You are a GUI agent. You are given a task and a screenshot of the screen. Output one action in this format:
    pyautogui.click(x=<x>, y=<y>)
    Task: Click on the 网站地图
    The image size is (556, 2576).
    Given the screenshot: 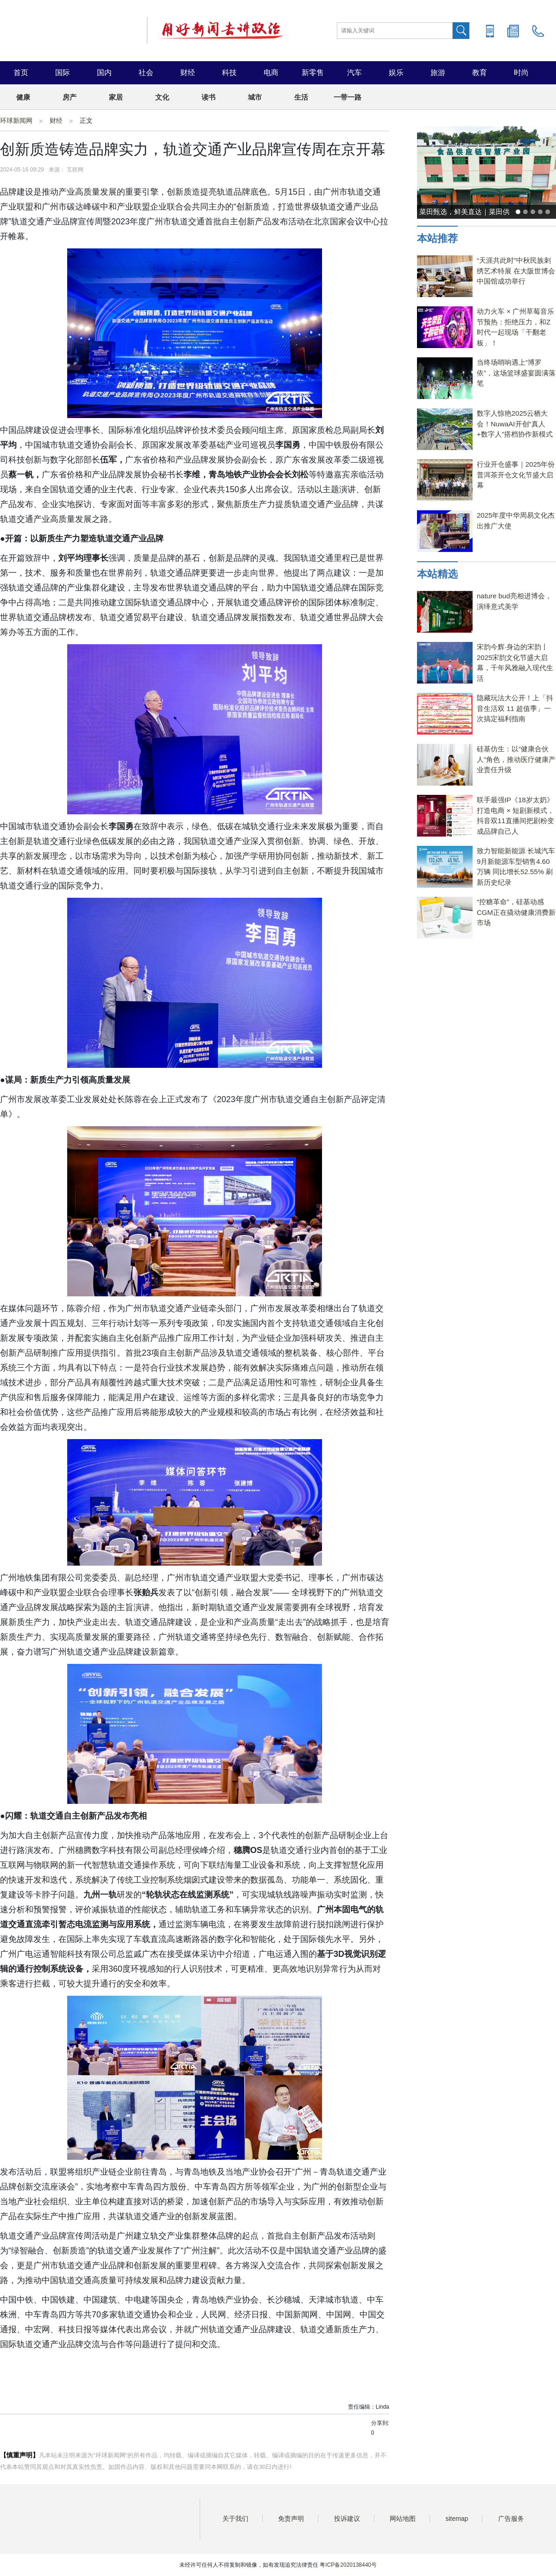 What is the action you would take?
    pyautogui.click(x=403, y=2518)
    